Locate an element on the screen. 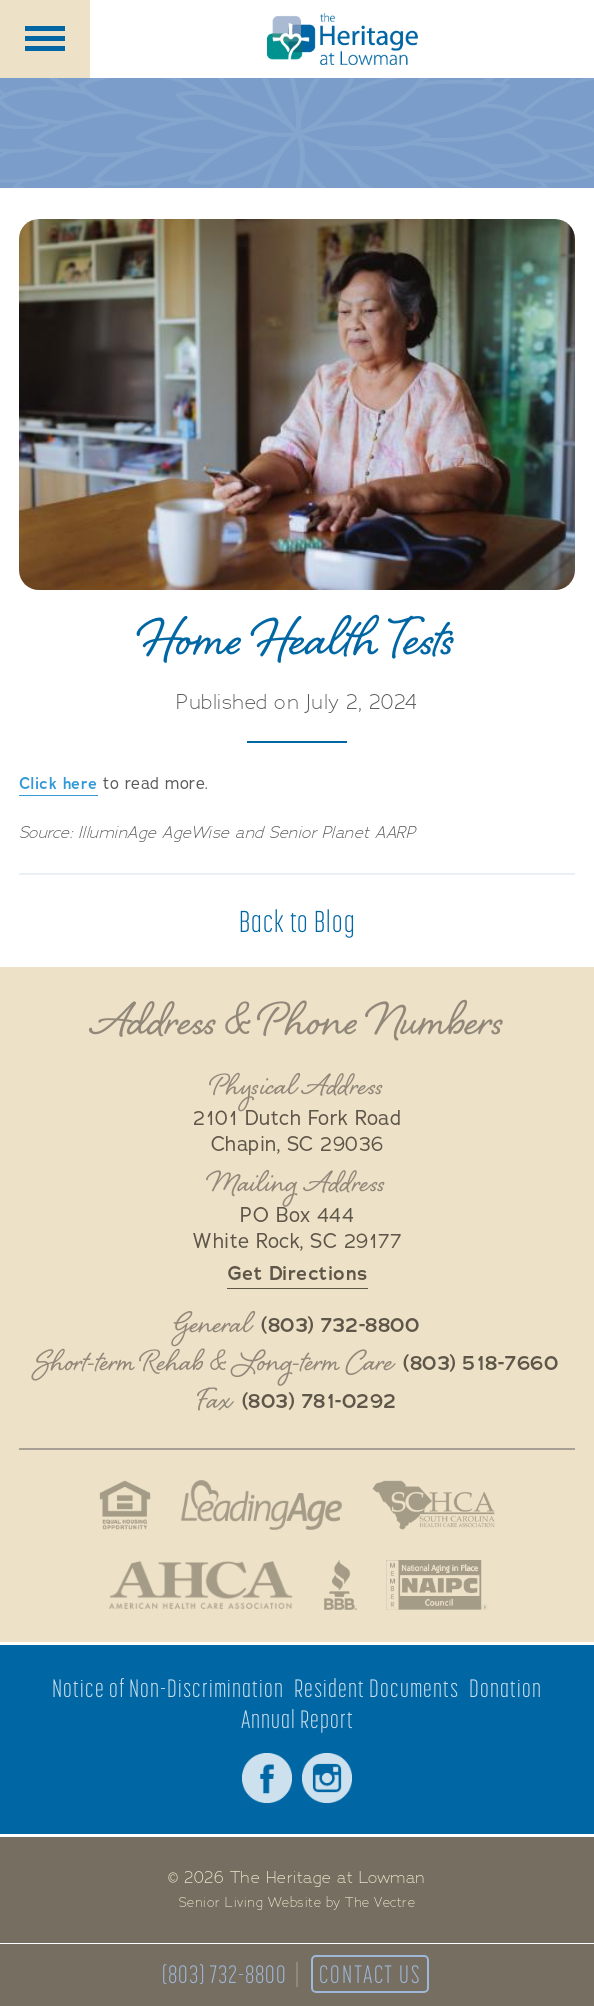 This screenshot has width=594, height=2006. (803) 732-8800 is located at coordinates (224, 1974).